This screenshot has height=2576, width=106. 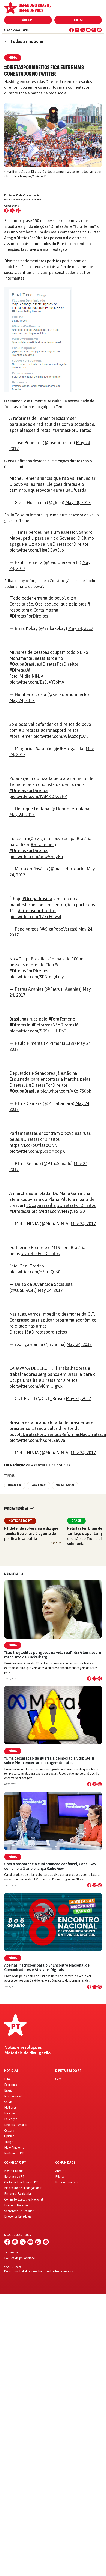 I want to click on May 24, 2017, so click(x=80, y=628).